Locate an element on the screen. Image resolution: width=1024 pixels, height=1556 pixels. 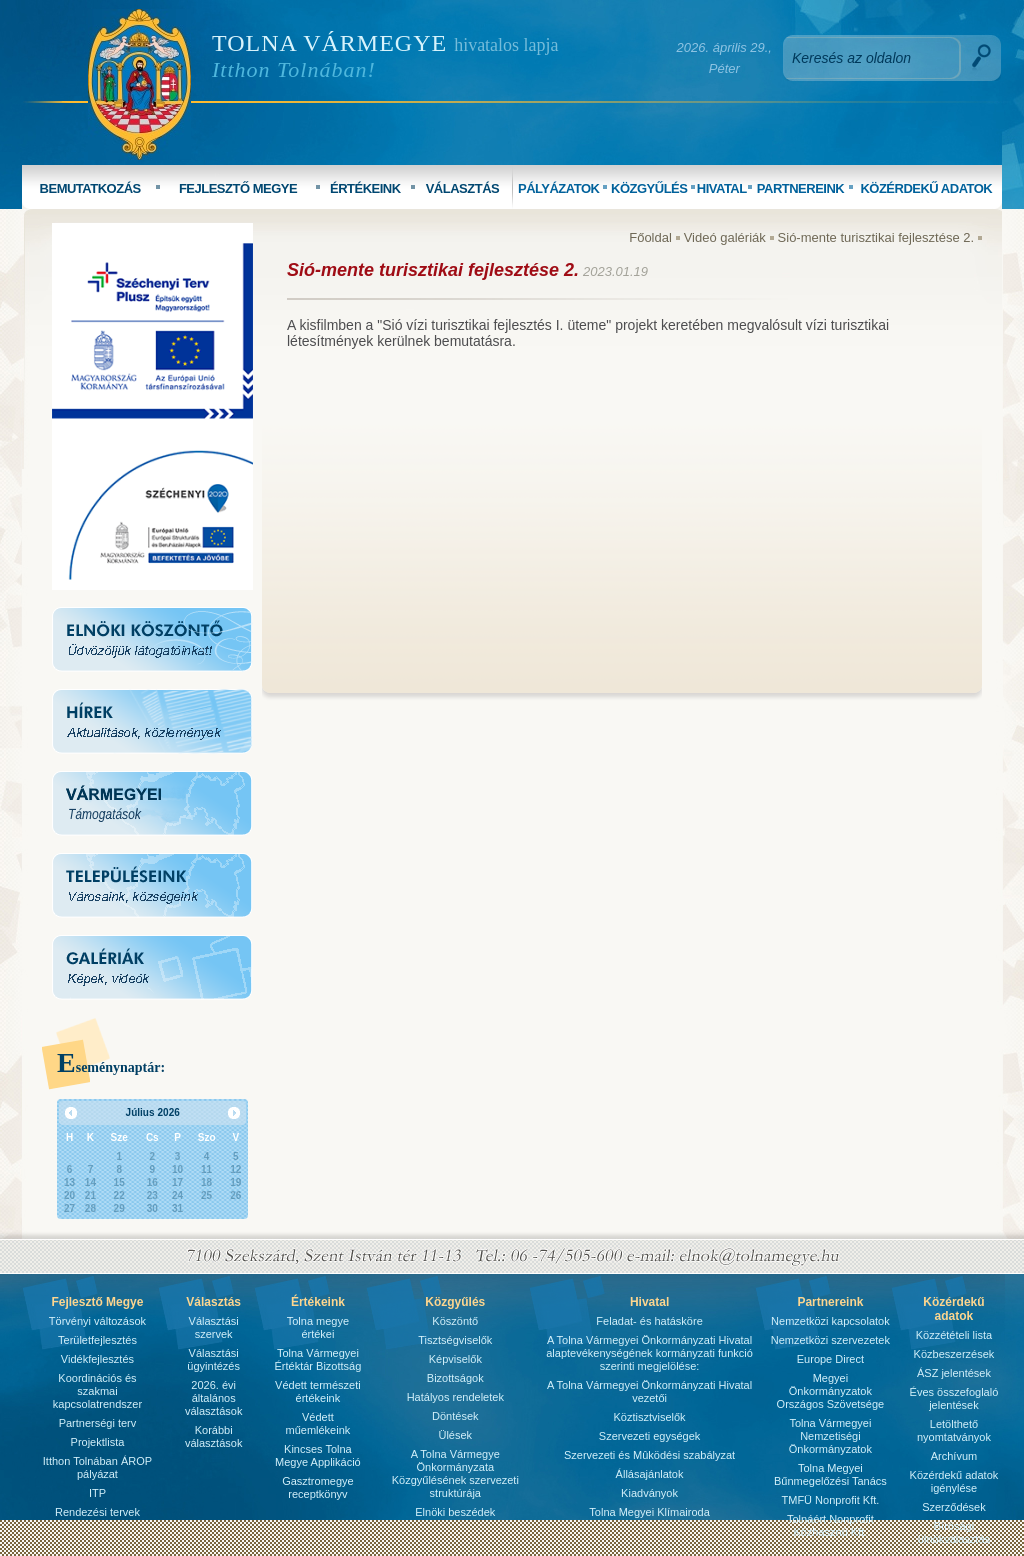
Nemzetközi szervezetek is located at coordinates (830, 1340).